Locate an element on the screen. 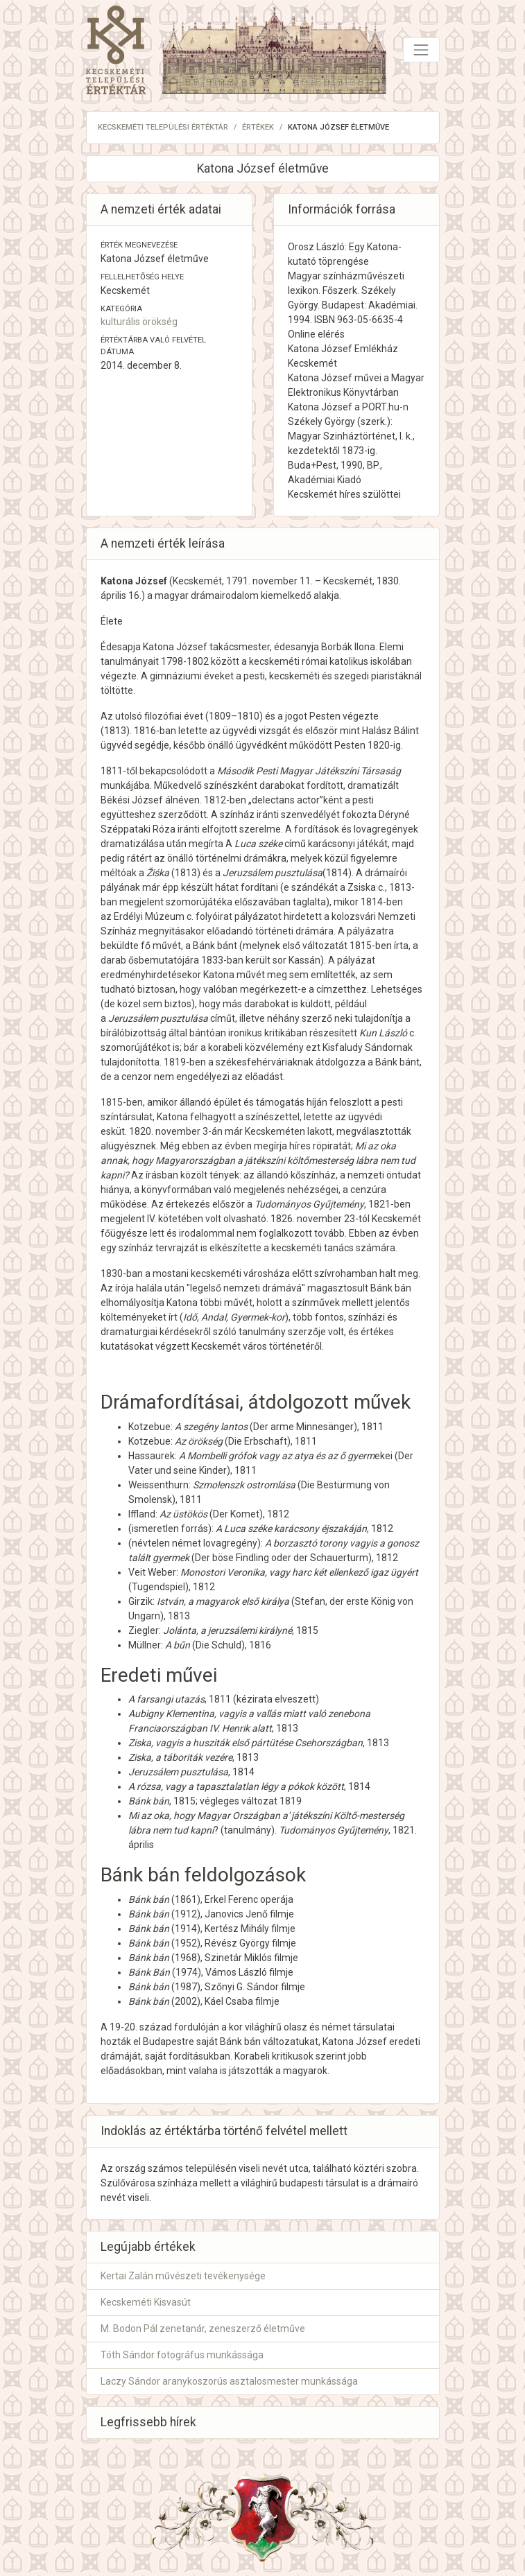  Erdélyi Múzeum is located at coordinates (149, 916).